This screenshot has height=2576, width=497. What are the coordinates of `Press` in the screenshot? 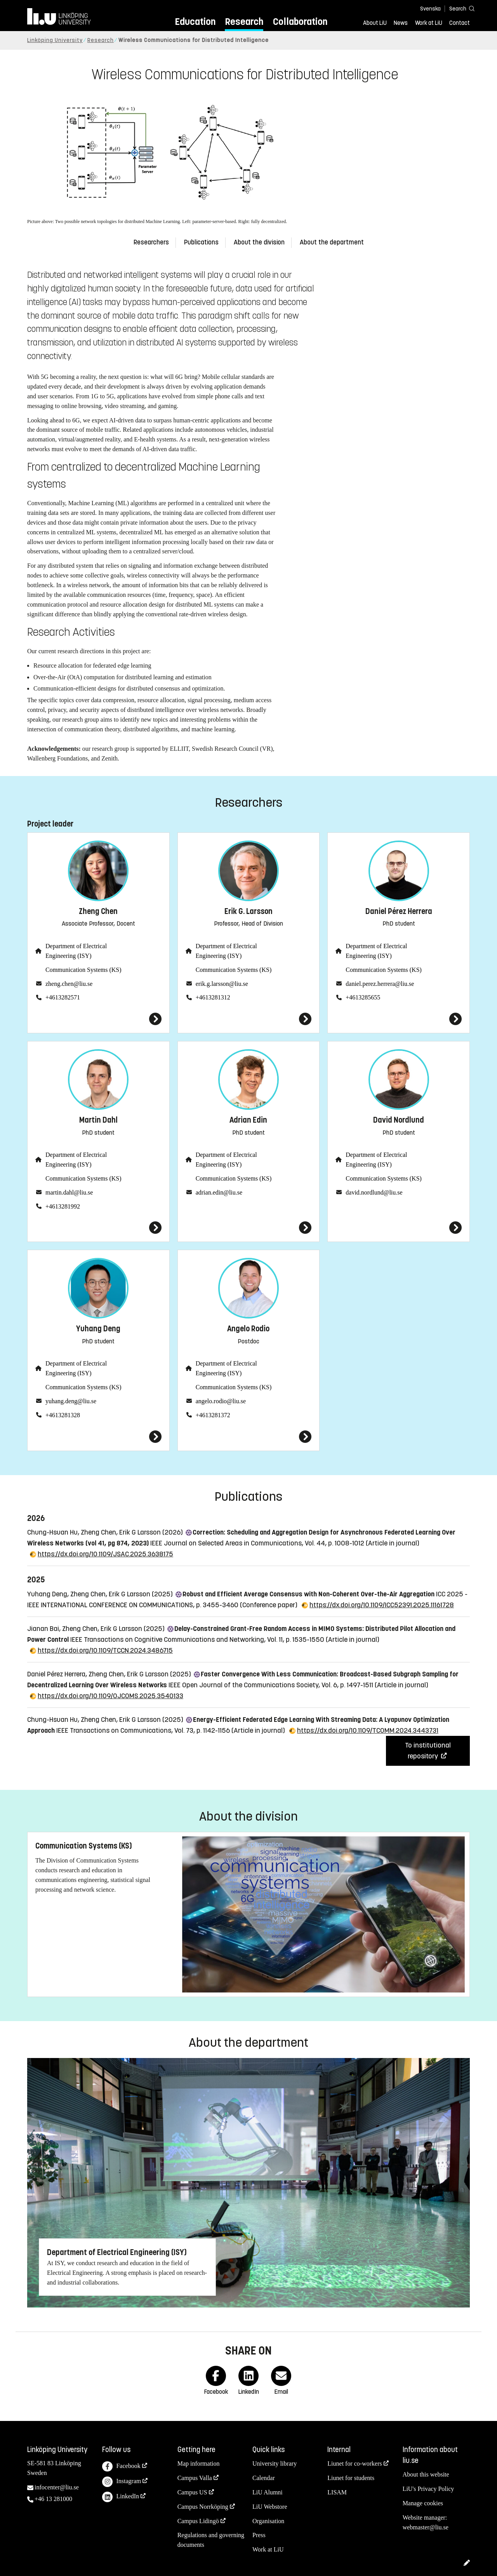 It's located at (259, 2535).